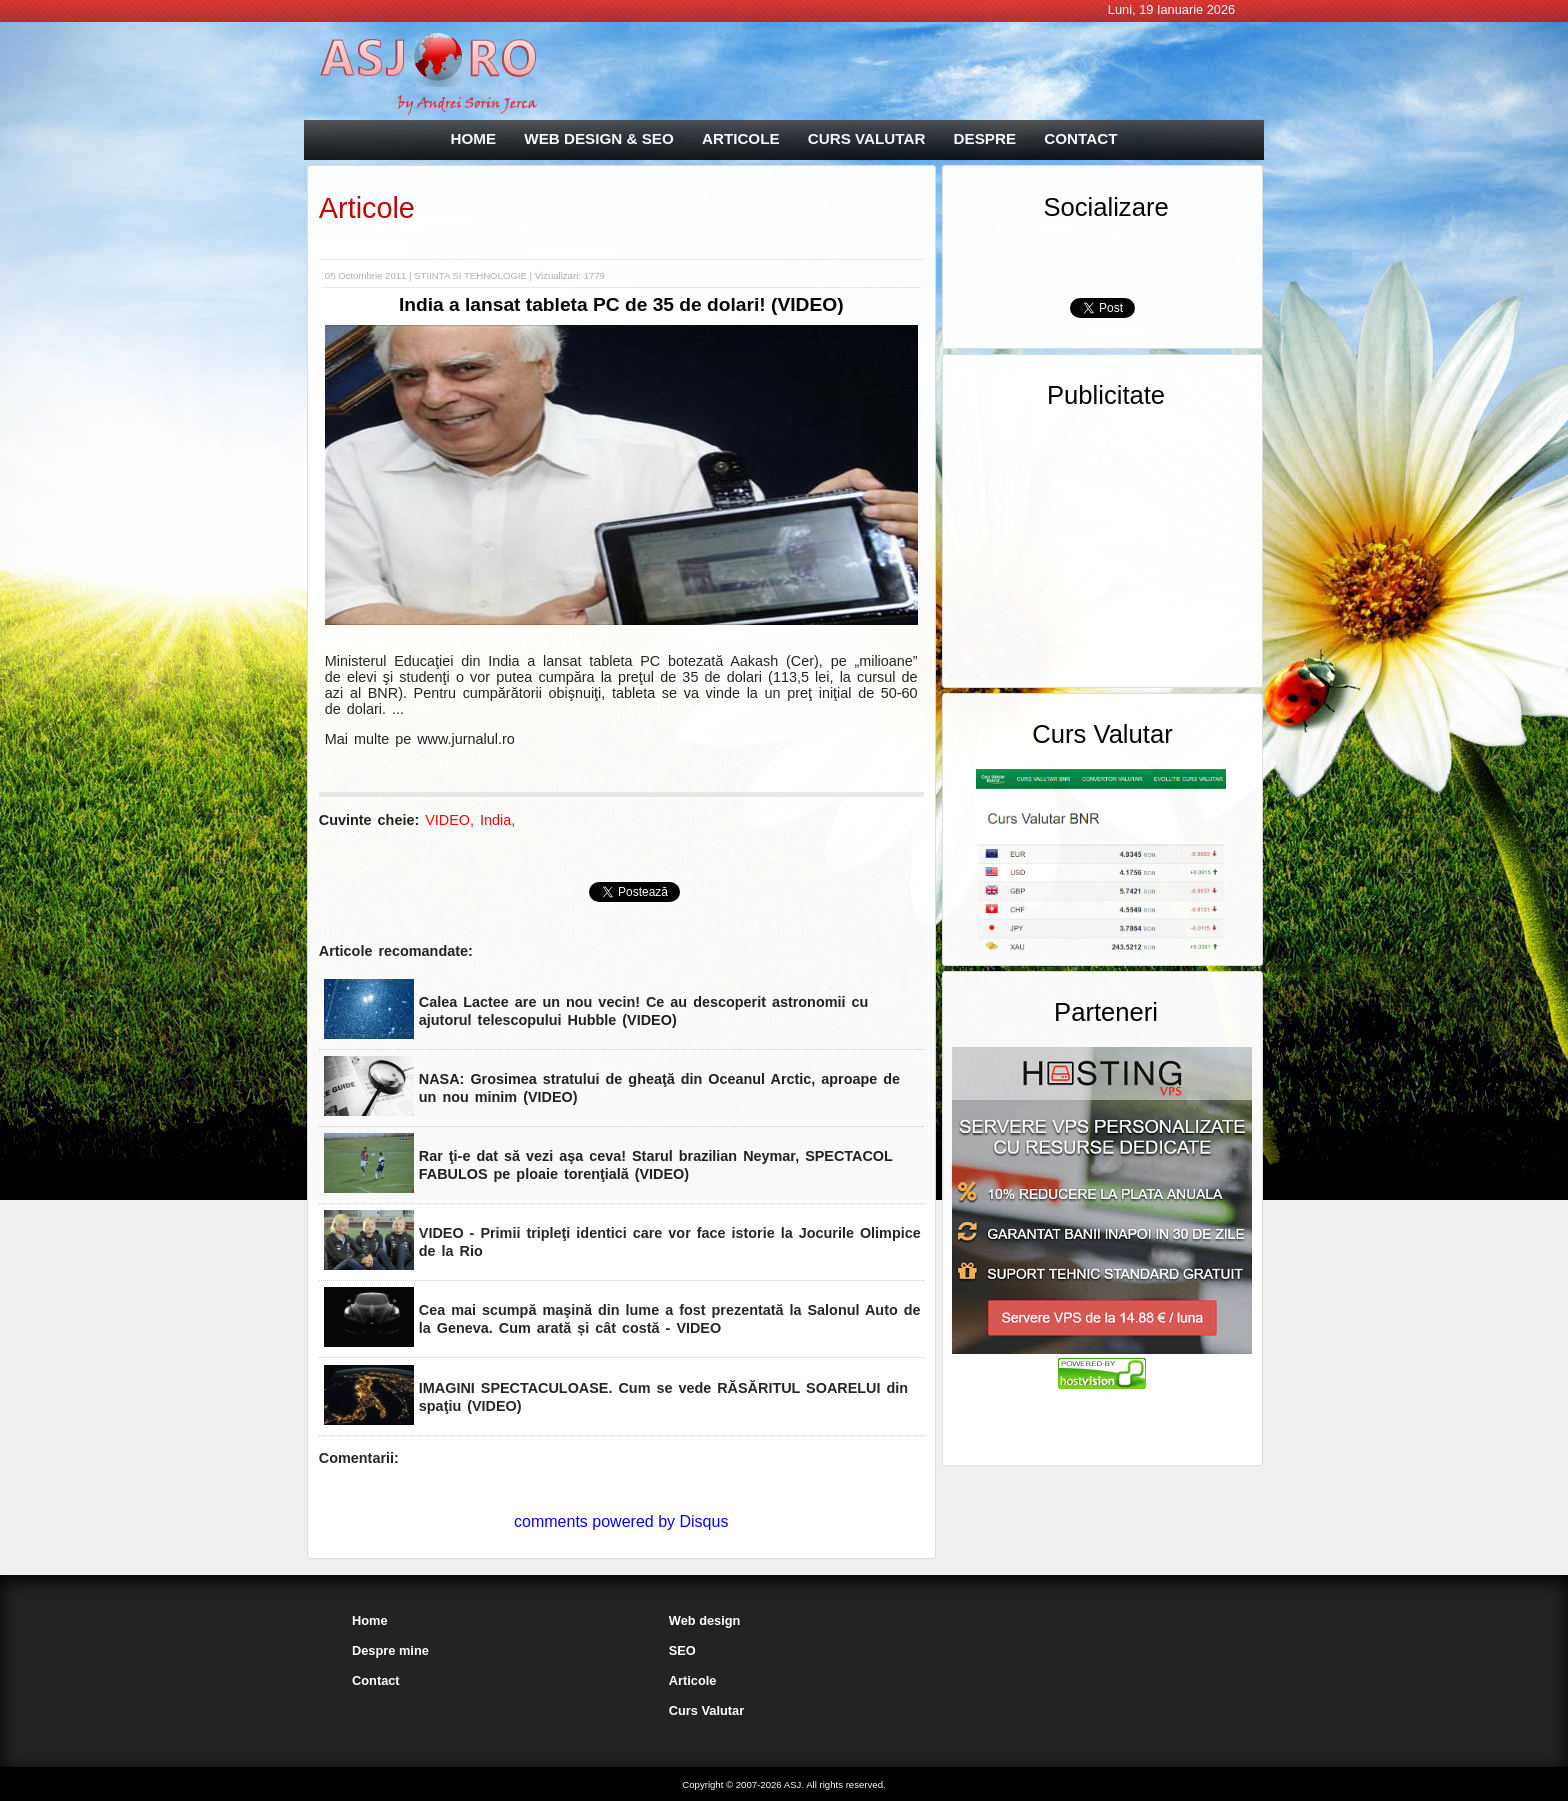 The width and height of the screenshot is (1568, 1801). I want to click on HOME, so click(474, 138).